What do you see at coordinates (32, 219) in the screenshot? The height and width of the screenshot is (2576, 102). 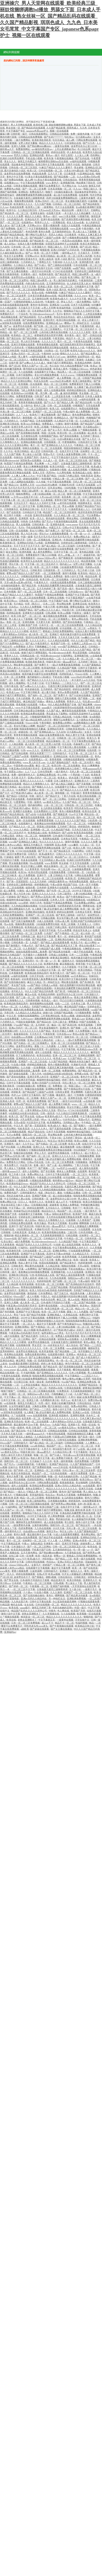 I see `亚洲自拍天堂` at bounding box center [32, 219].